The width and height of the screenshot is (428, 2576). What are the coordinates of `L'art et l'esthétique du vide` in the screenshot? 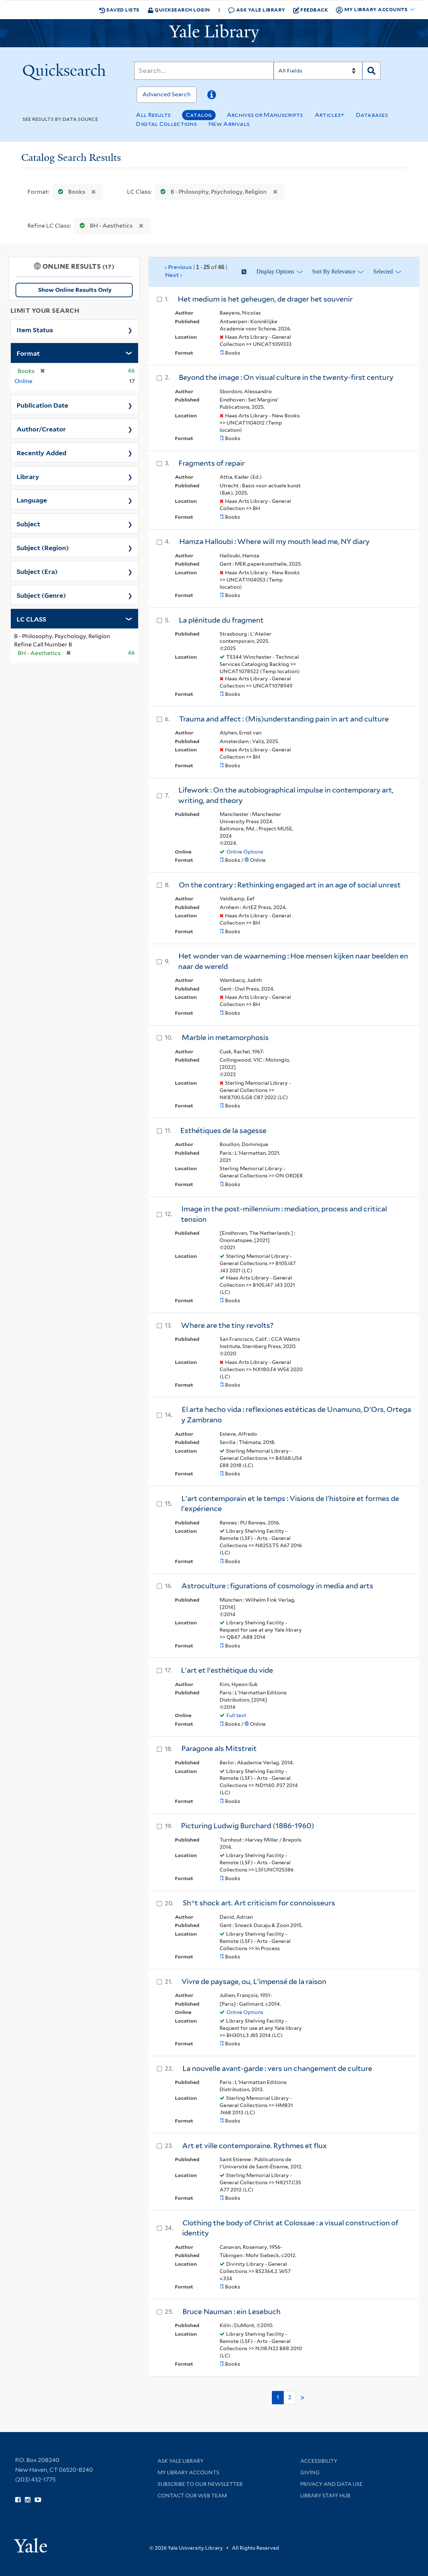 It's located at (227, 1670).